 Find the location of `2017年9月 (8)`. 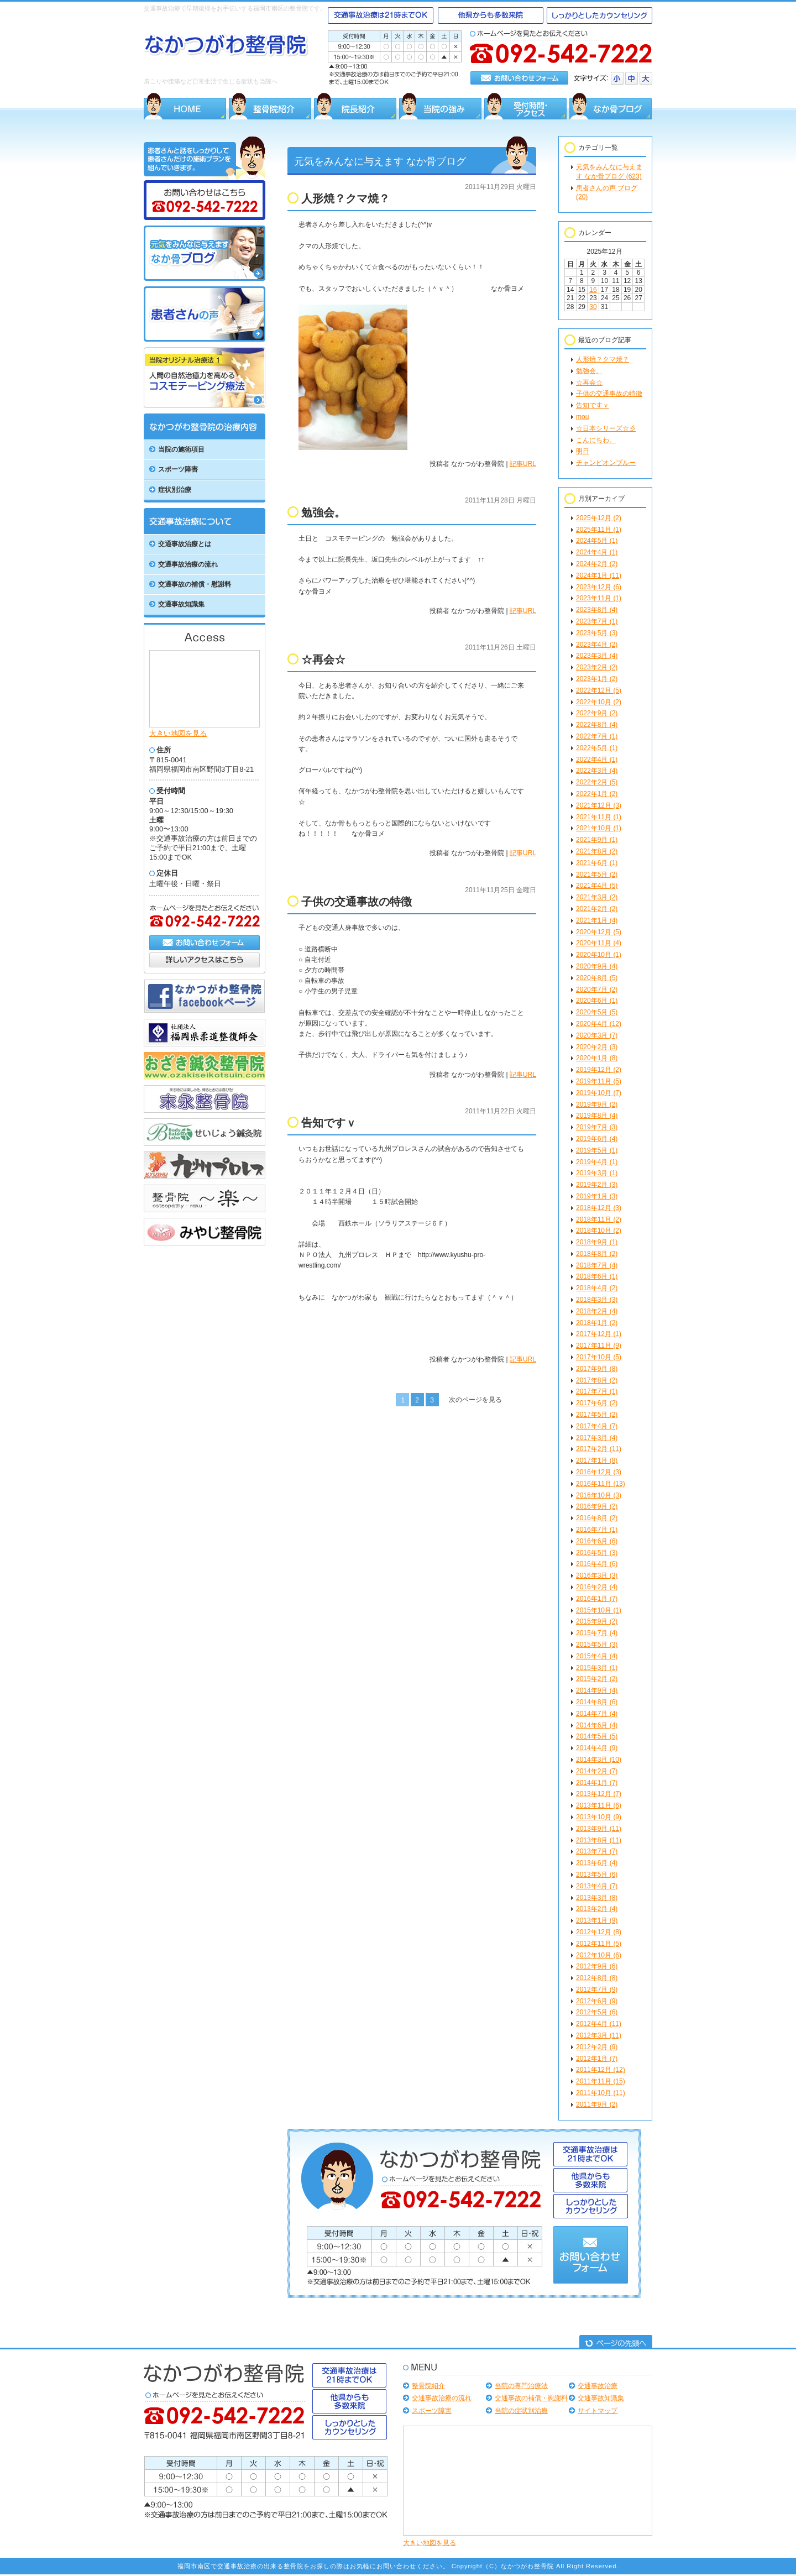

2017年9月 (8) is located at coordinates (596, 1369).